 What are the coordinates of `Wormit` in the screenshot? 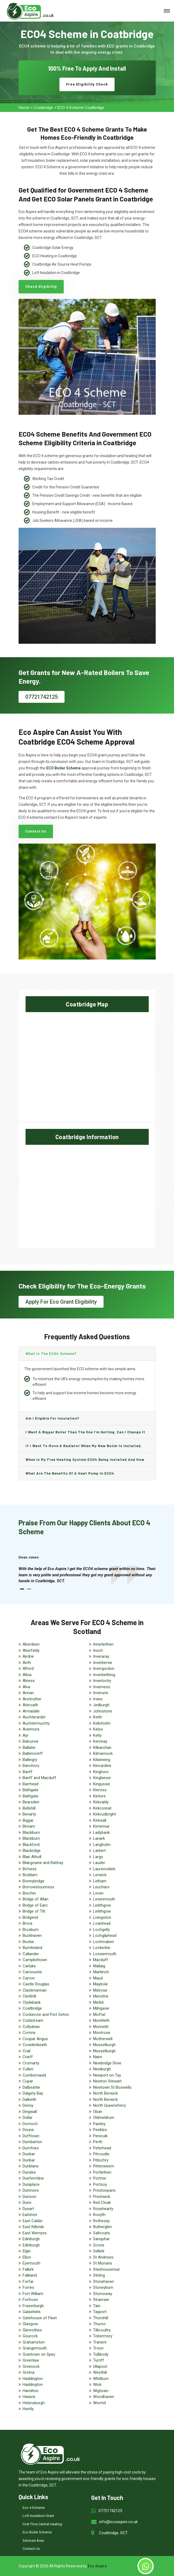 It's located at (99, 2402).